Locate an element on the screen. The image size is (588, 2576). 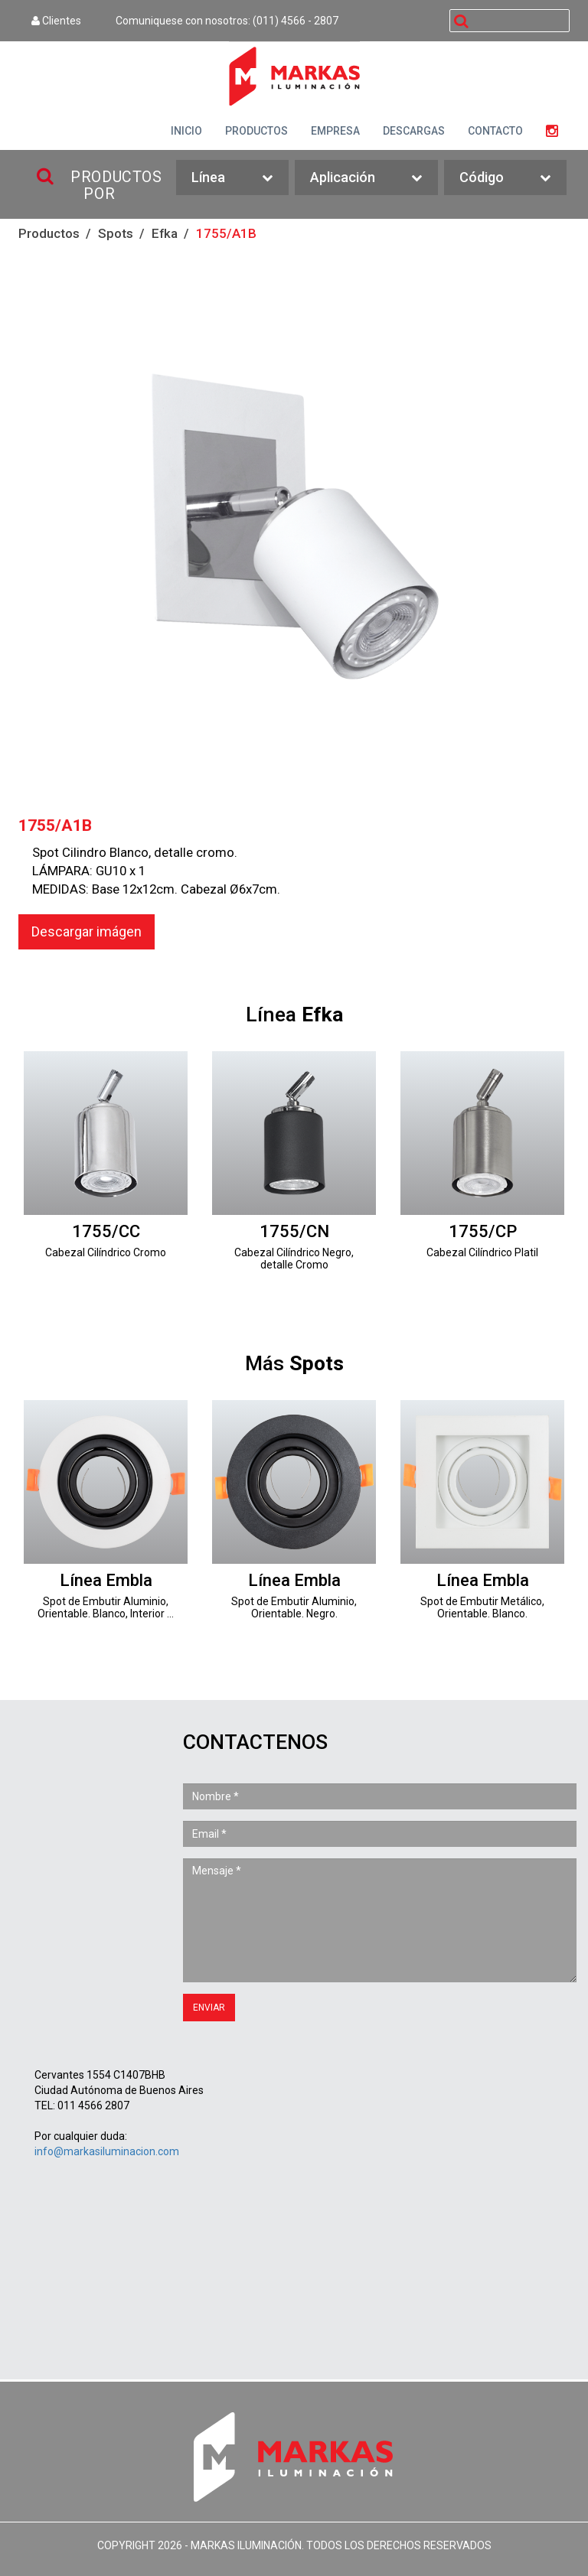
info@markasiluminacion.com is located at coordinates (106, 2151).